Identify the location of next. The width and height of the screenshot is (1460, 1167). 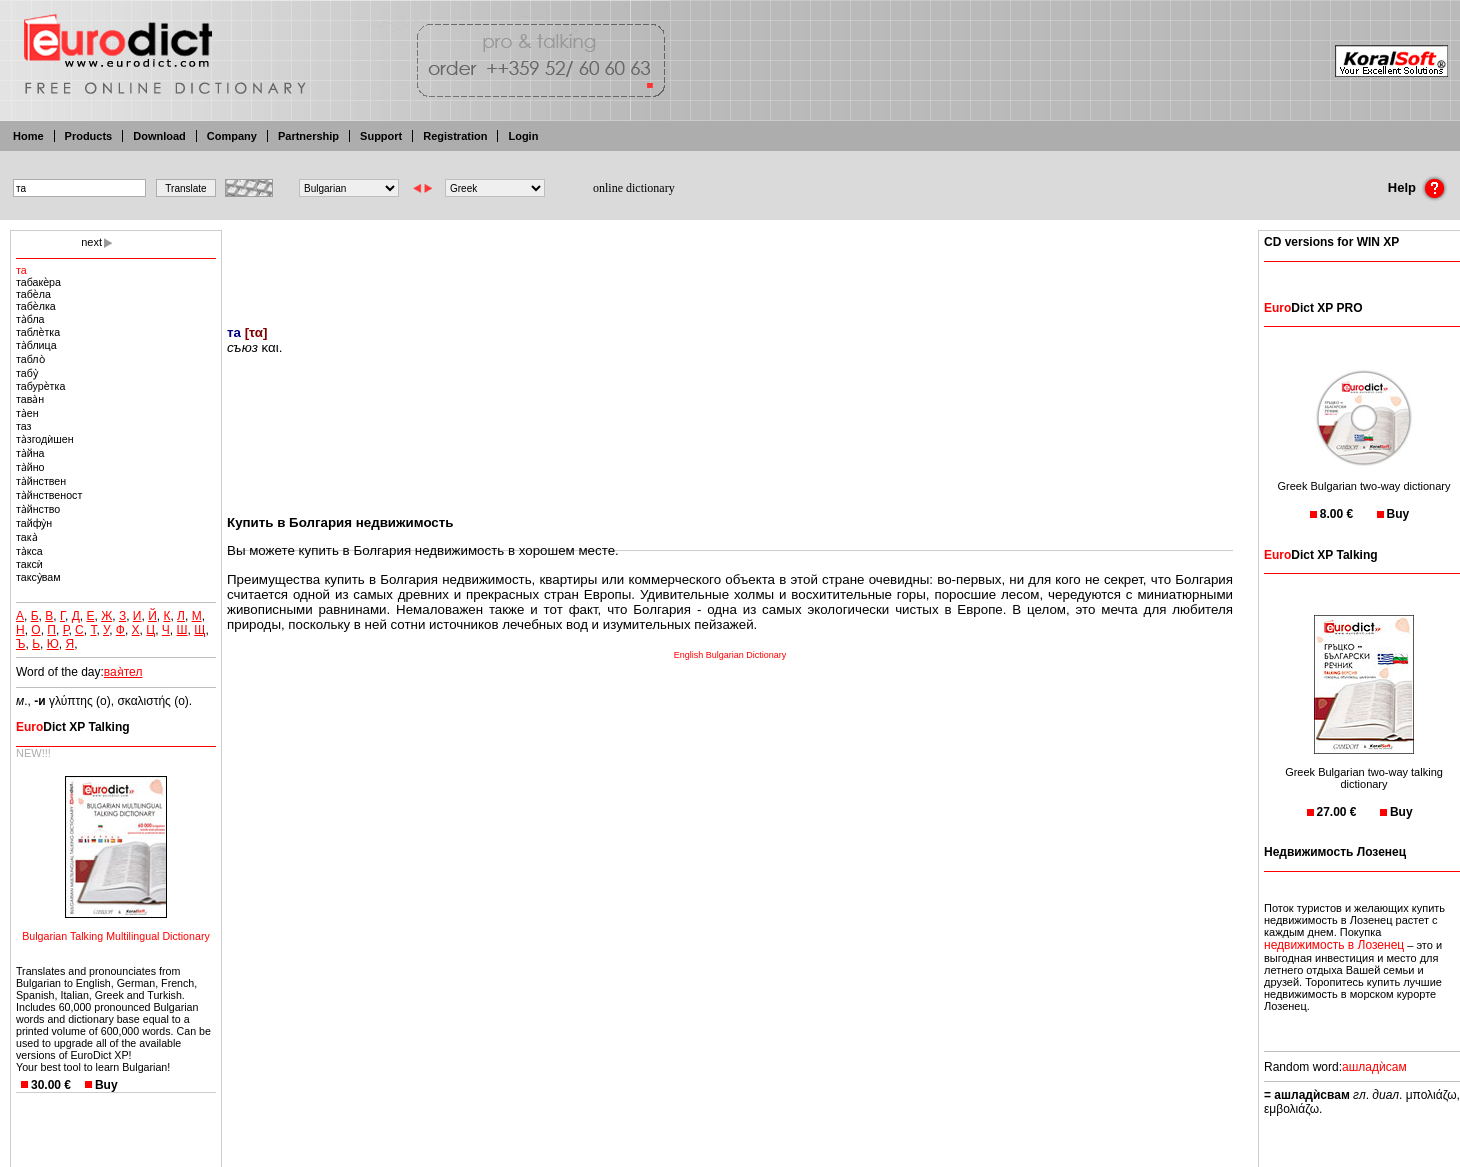
(91, 242).